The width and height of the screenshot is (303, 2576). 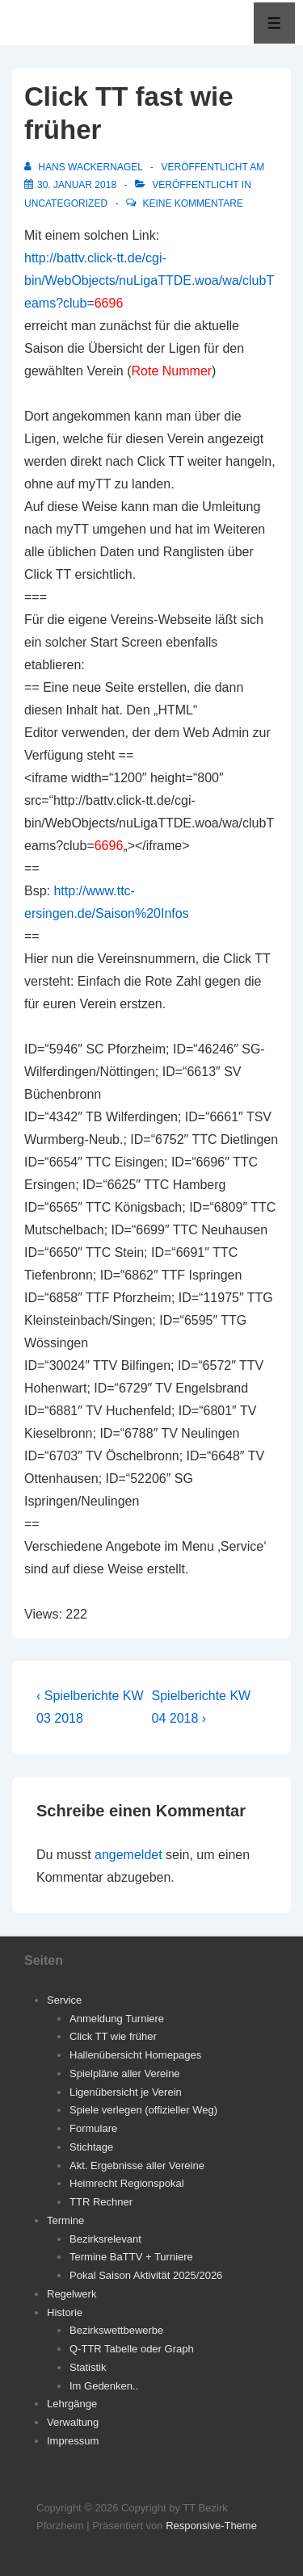 What do you see at coordinates (126, 2183) in the screenshot?
I see `Heimrecht Regionspokal` at bounding box center [126, 2183].